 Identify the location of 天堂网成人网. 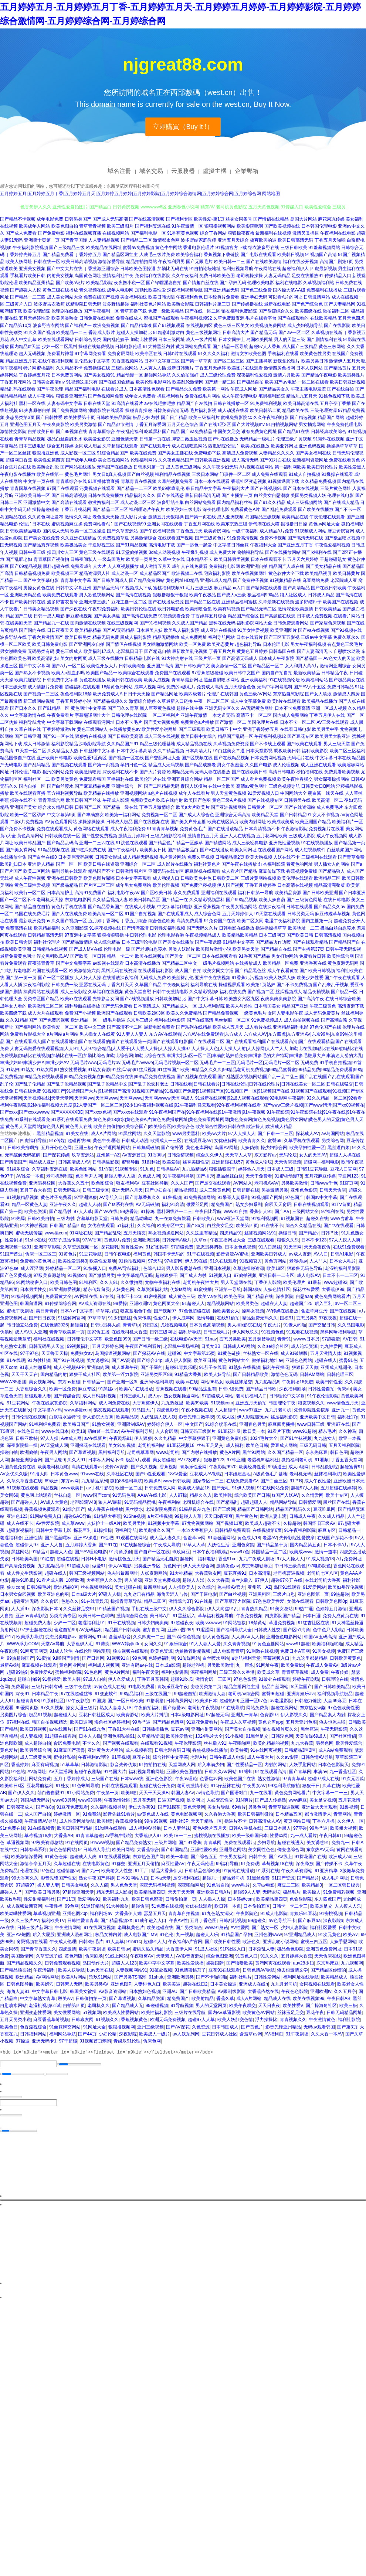
(182, 1764).